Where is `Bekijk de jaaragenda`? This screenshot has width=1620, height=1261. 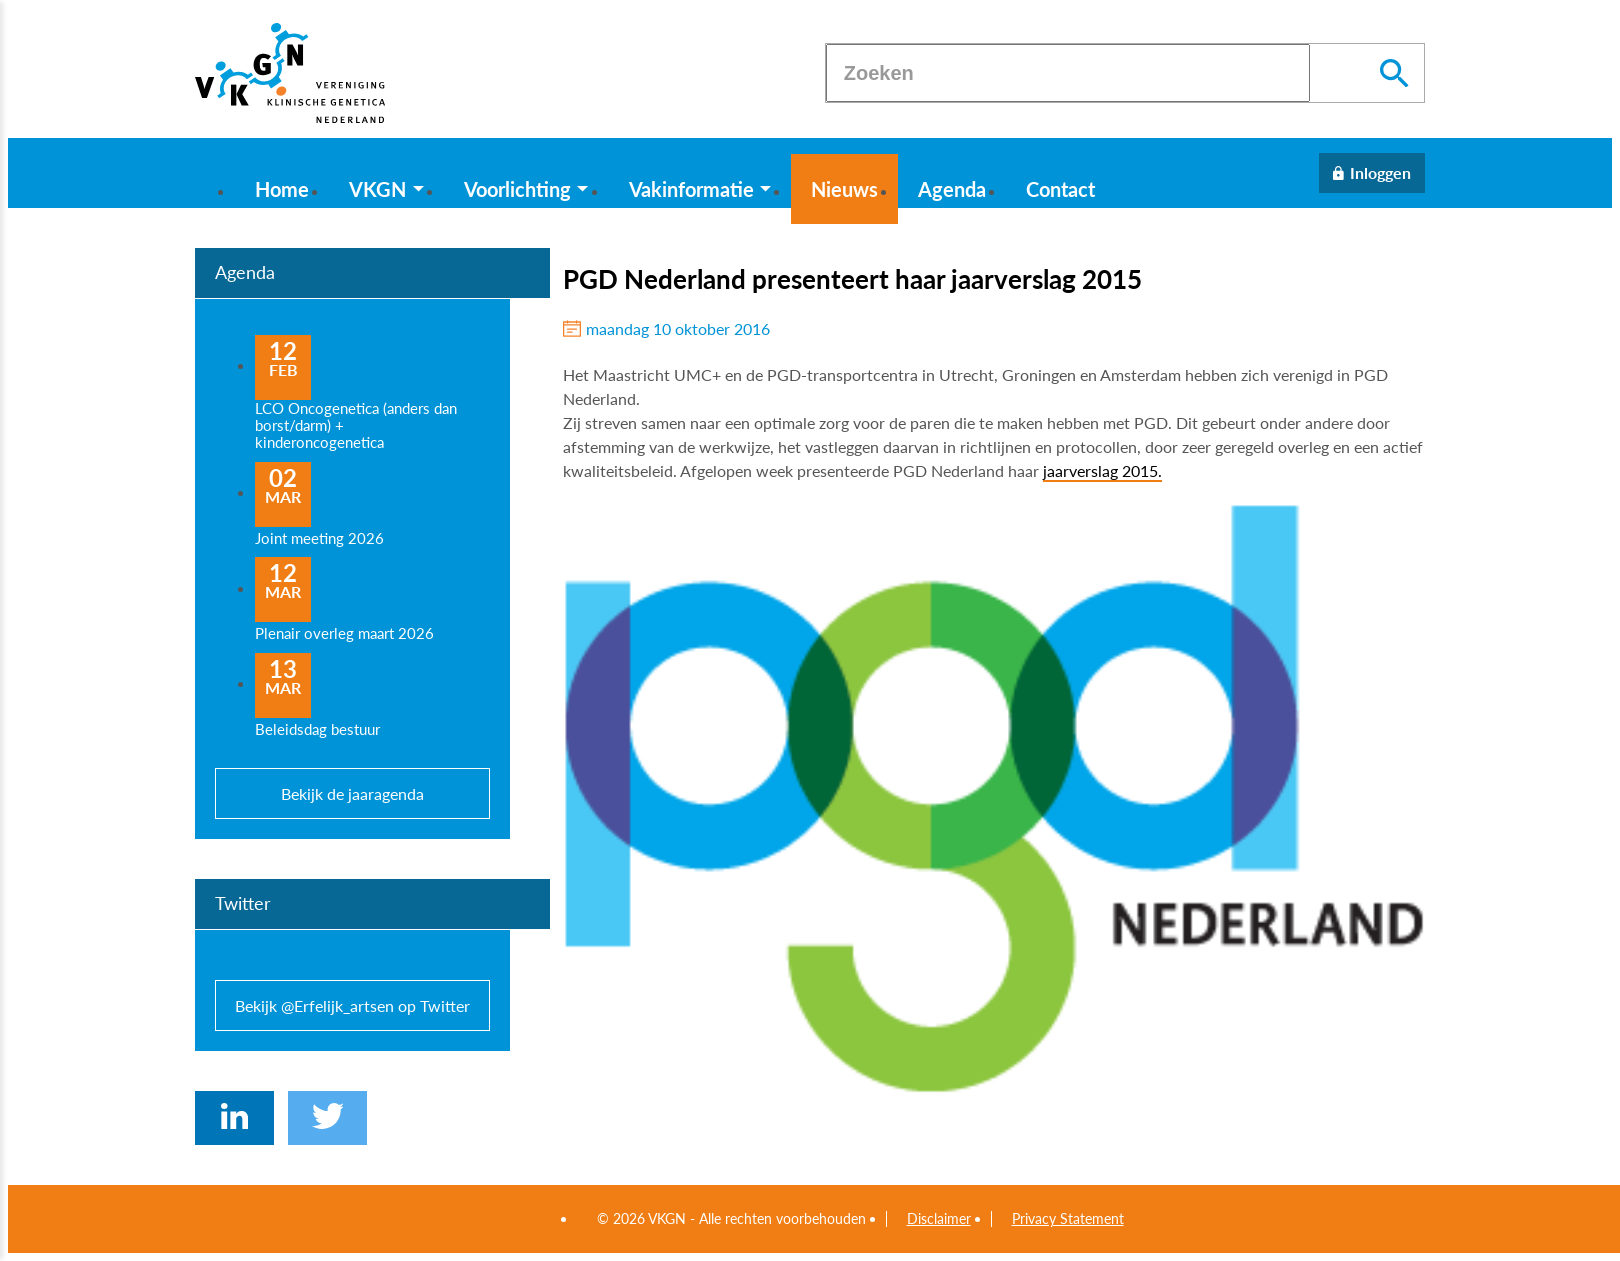 Bekijk de jaaragenda is located at coordinates (352, 793).